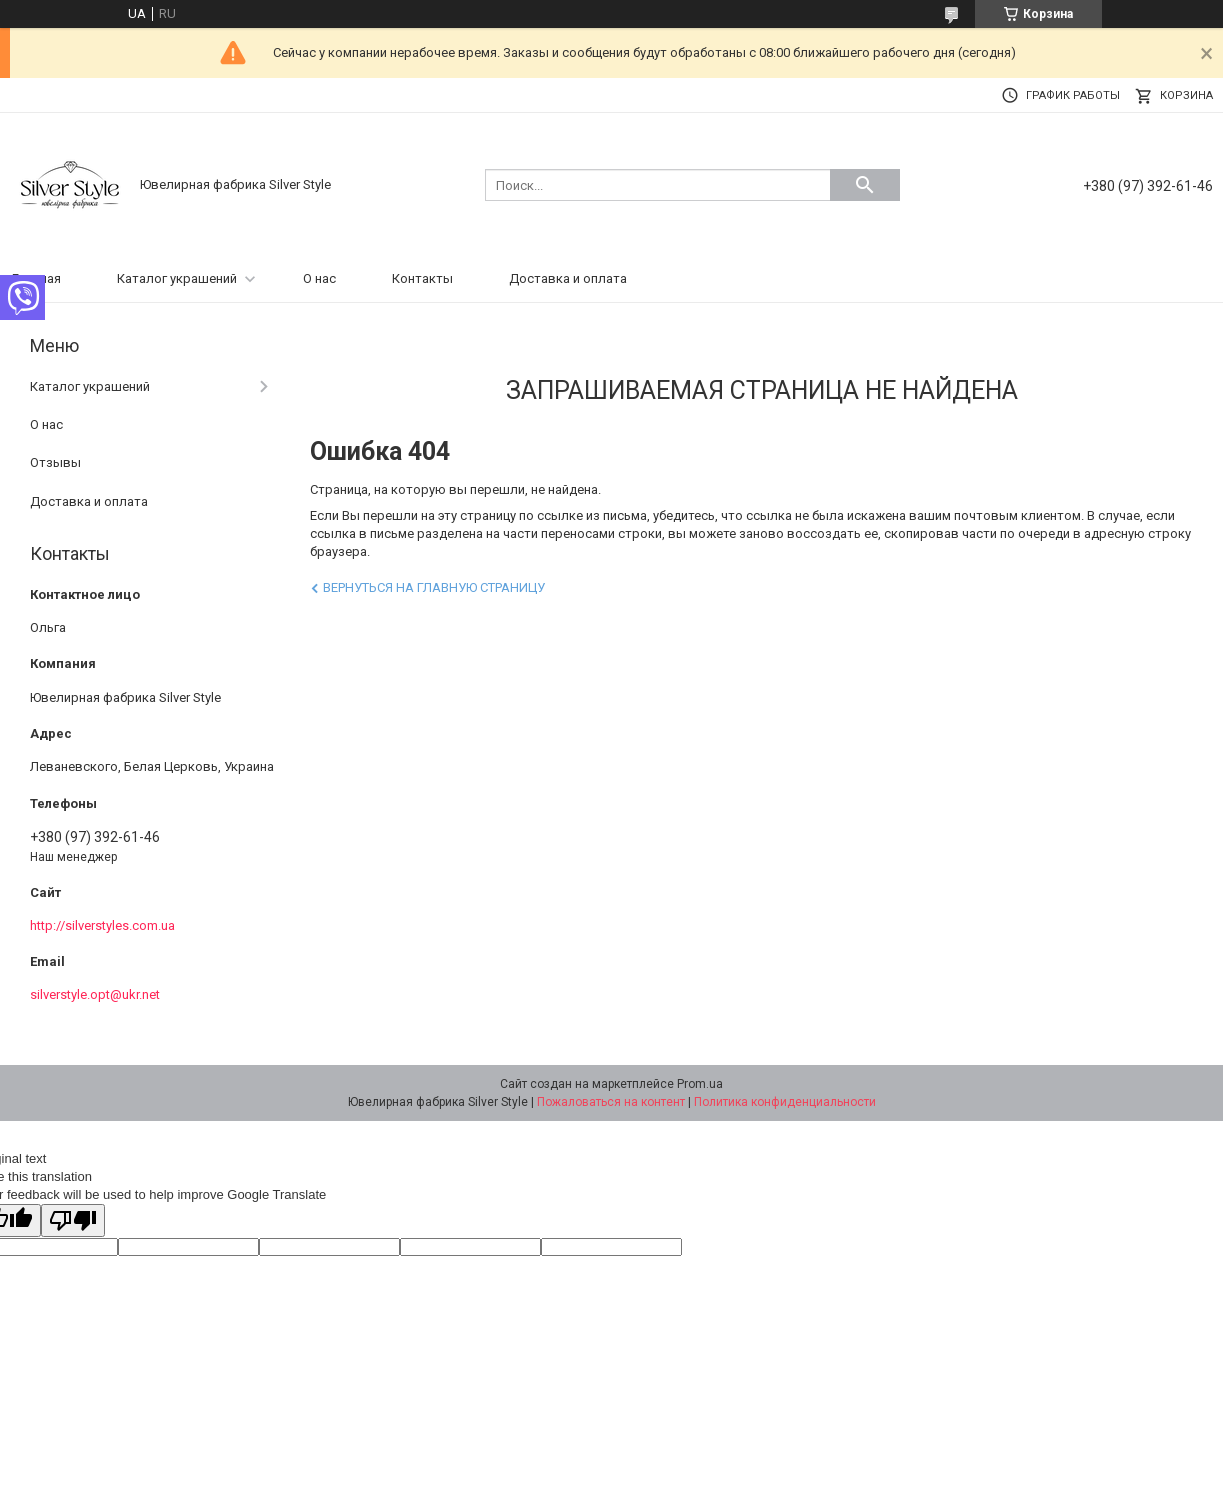  I want to click on Политика конфиденциальности, so click(785, 1102).